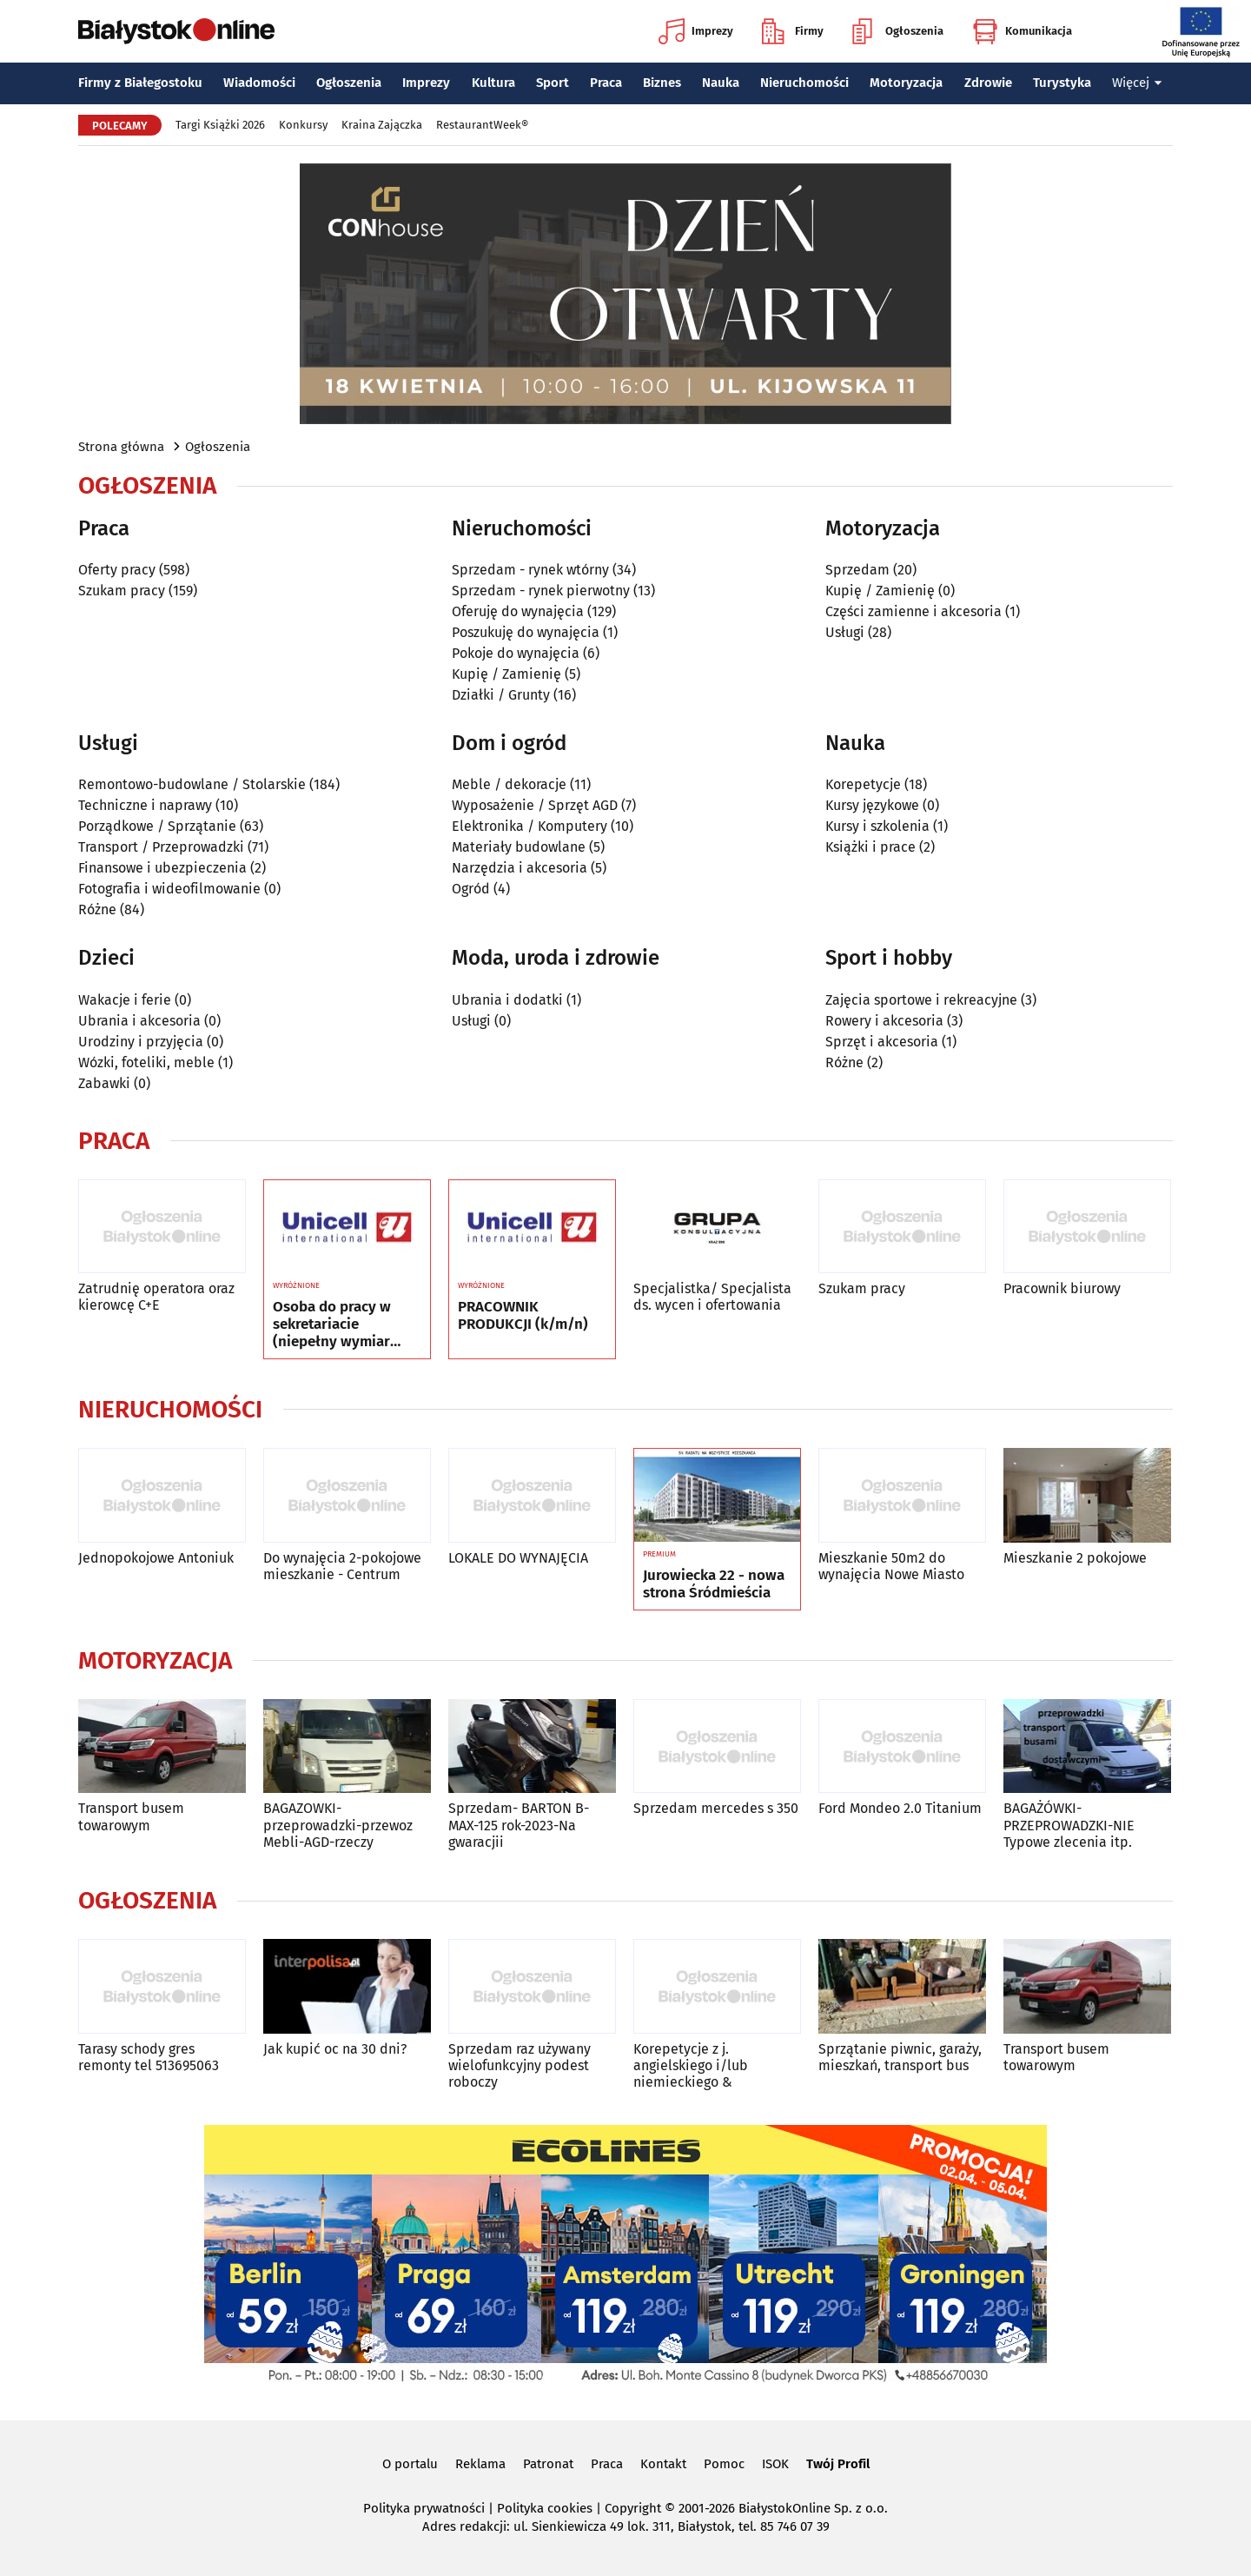 Image resolution: width=1251 pixels, height=2576 pixels. Describe the element at coordinates (342, 1566) in the screenshot. I see `Do wynajęcia 2-pokojowe mieszkanie - Centrum` at that location.